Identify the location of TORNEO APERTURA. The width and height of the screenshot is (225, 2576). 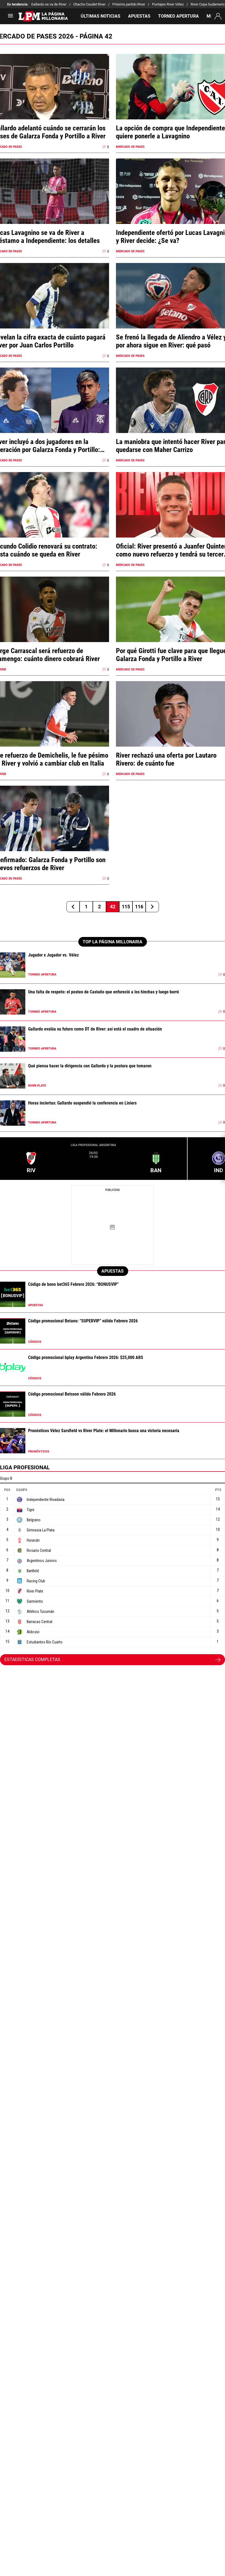
(178, 16).